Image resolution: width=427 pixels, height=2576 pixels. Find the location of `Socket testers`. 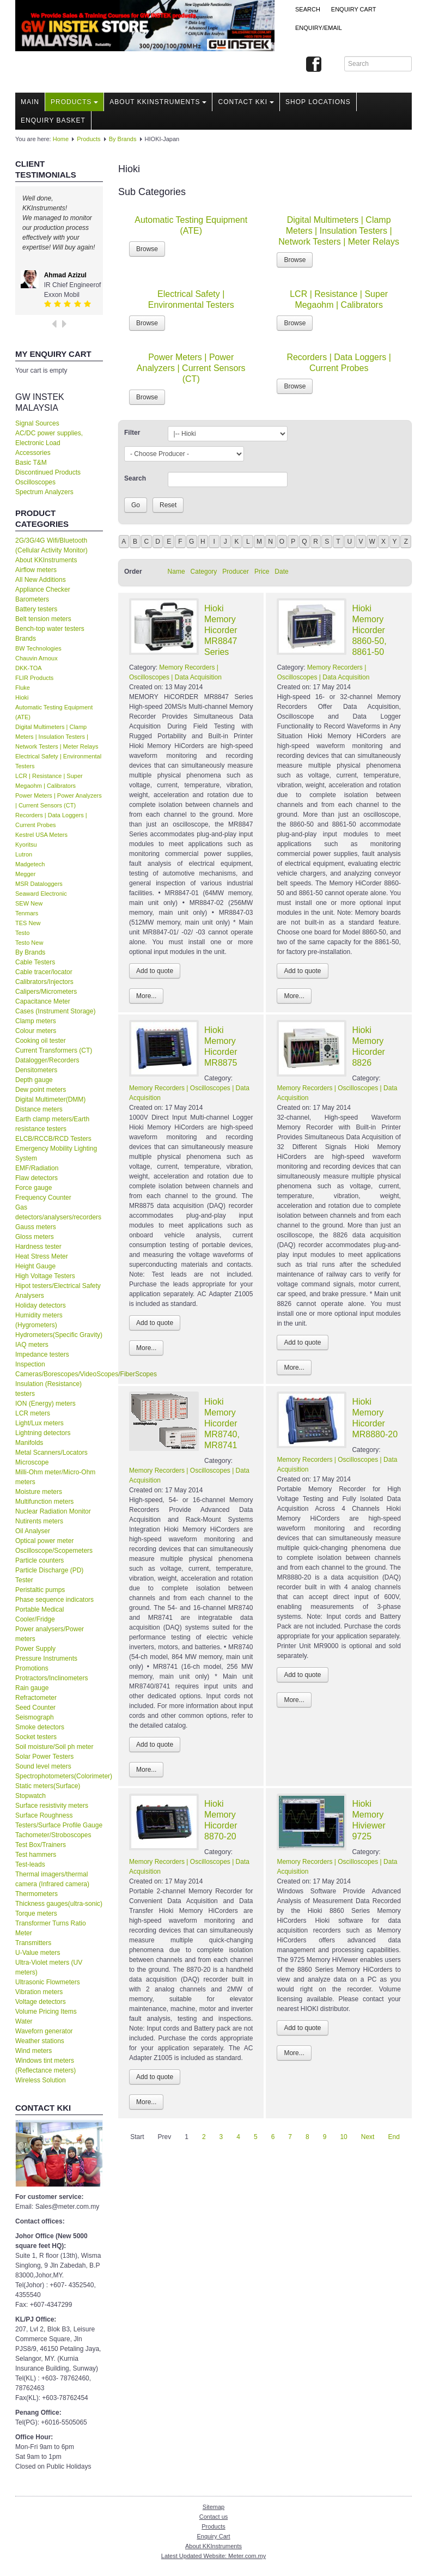

Socket testers is located at coordinates (36, 1737).